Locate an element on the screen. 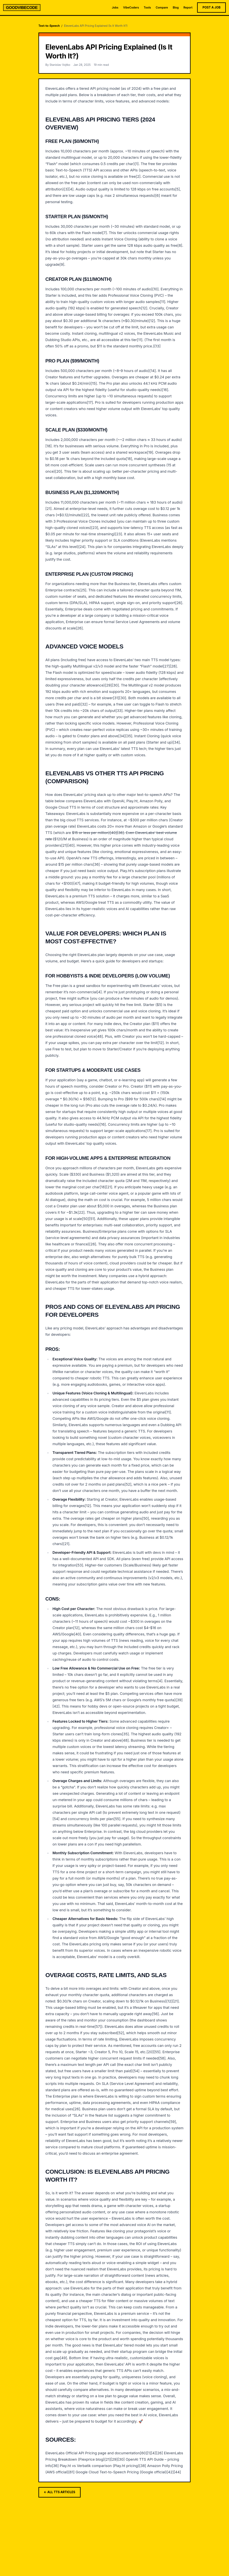 The image size is (229, 2576). Compare is located at coordinates (162, 7).